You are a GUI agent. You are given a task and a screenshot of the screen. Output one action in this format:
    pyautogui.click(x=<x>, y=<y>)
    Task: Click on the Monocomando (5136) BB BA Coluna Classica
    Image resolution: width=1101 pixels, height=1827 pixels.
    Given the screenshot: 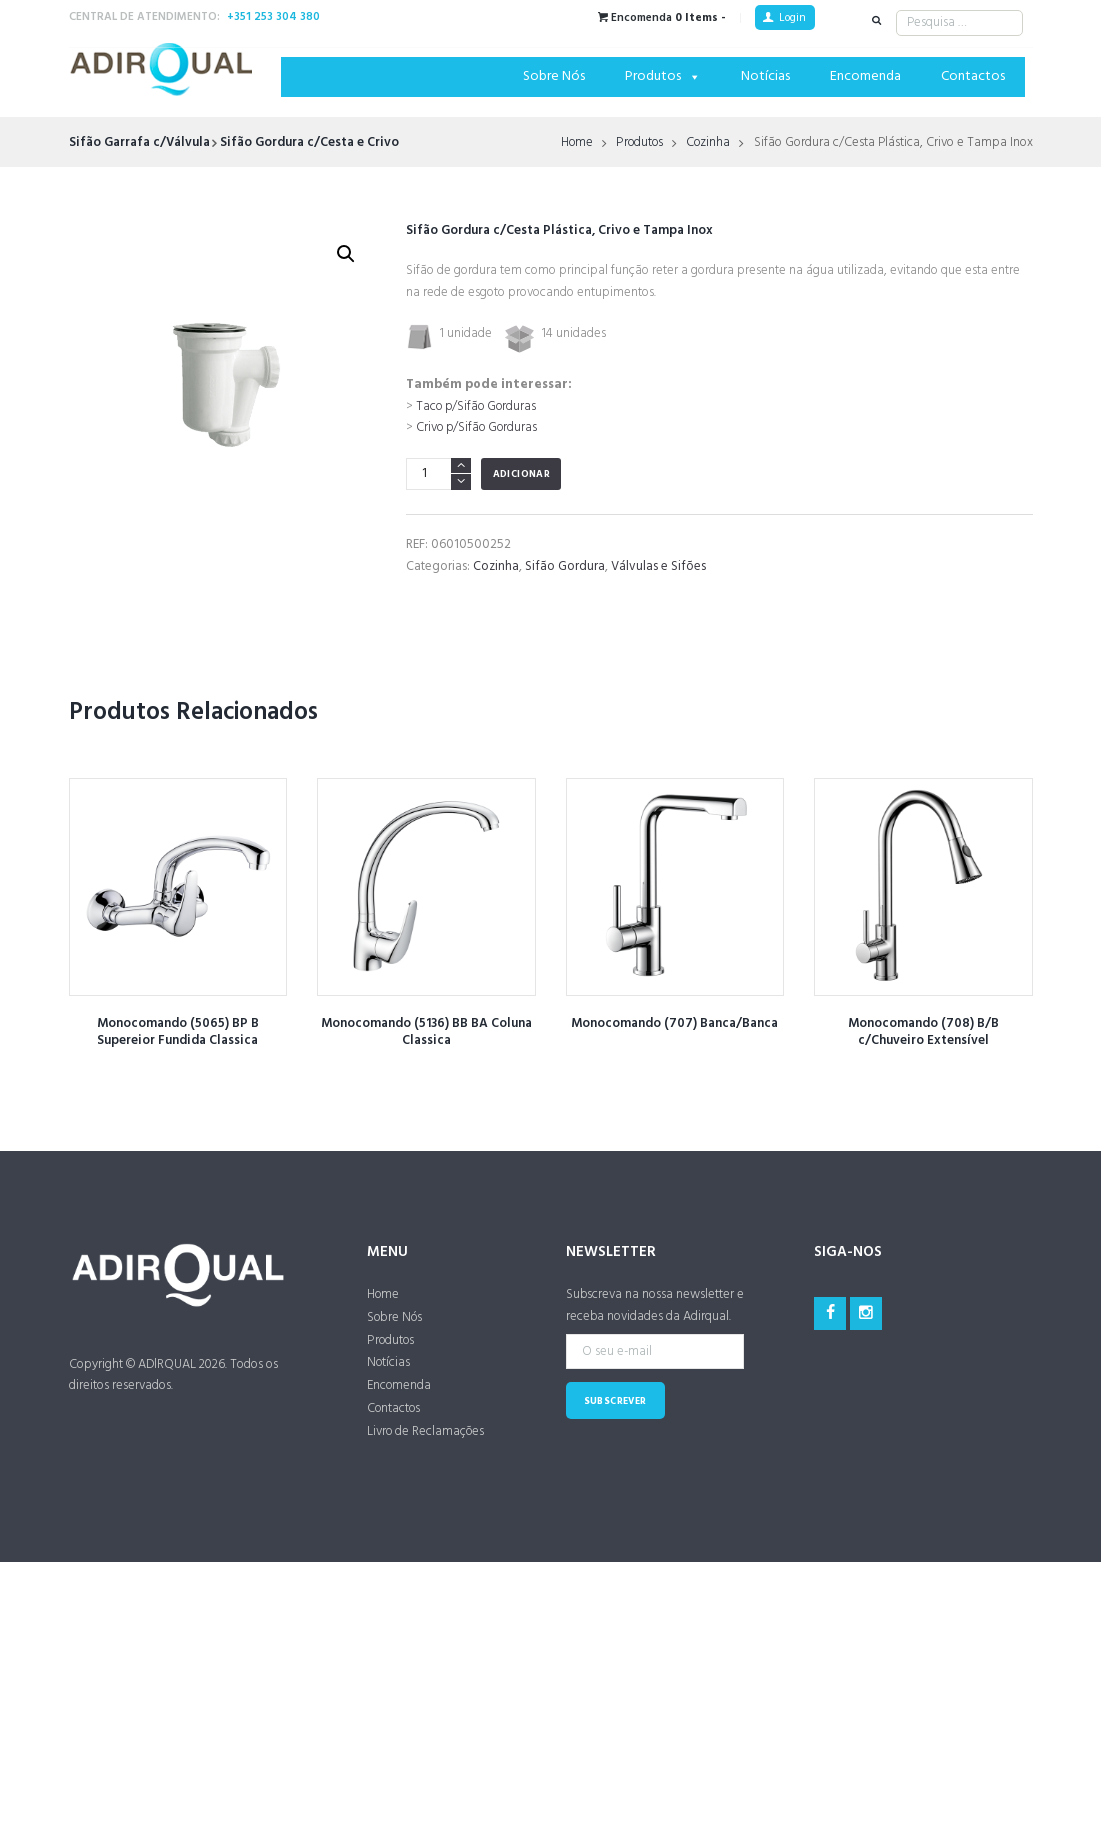 What is the action you would take?
    pyautogui.click(x=426, y=1051)
    